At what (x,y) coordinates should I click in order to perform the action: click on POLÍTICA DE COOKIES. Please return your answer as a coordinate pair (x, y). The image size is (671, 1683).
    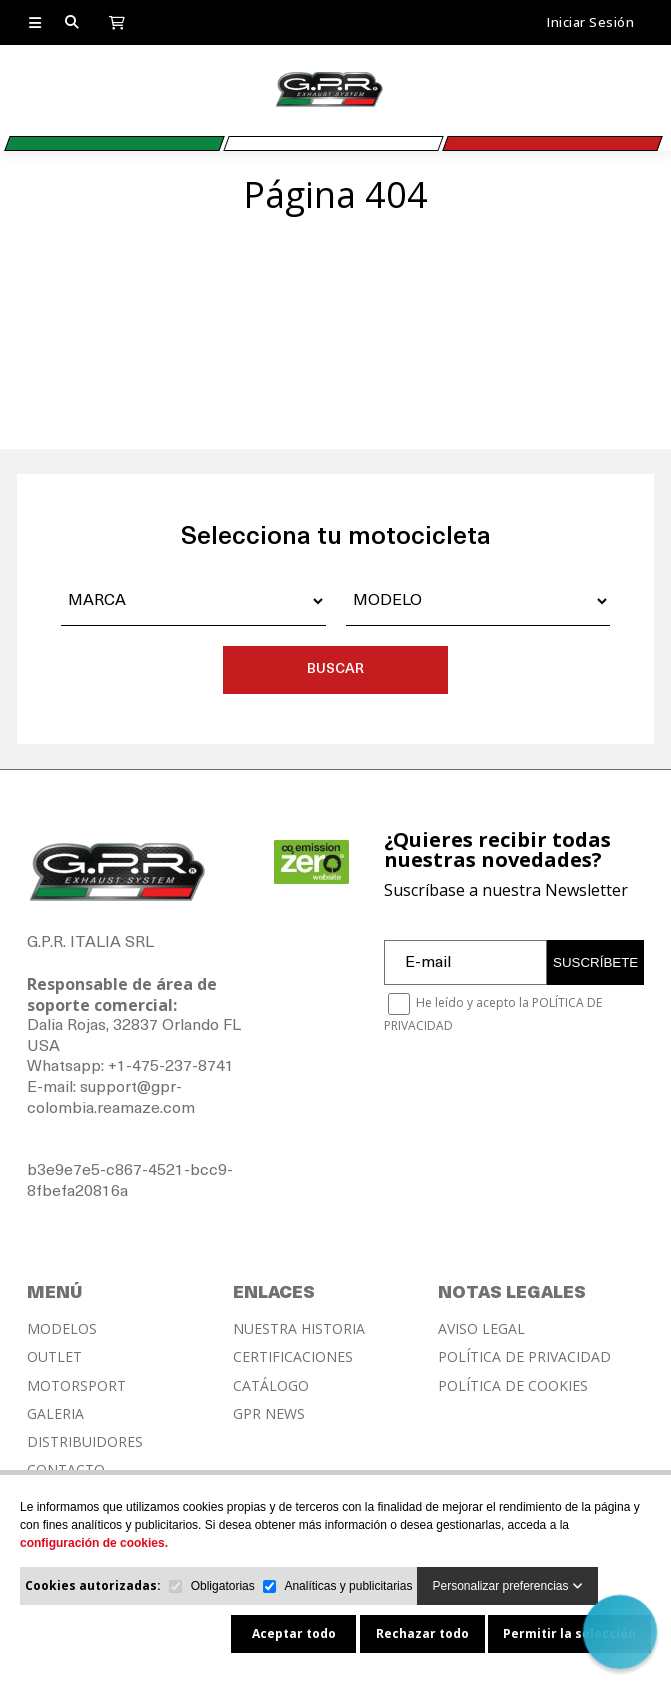
    Looking at the image, I should click on (513, 1386).